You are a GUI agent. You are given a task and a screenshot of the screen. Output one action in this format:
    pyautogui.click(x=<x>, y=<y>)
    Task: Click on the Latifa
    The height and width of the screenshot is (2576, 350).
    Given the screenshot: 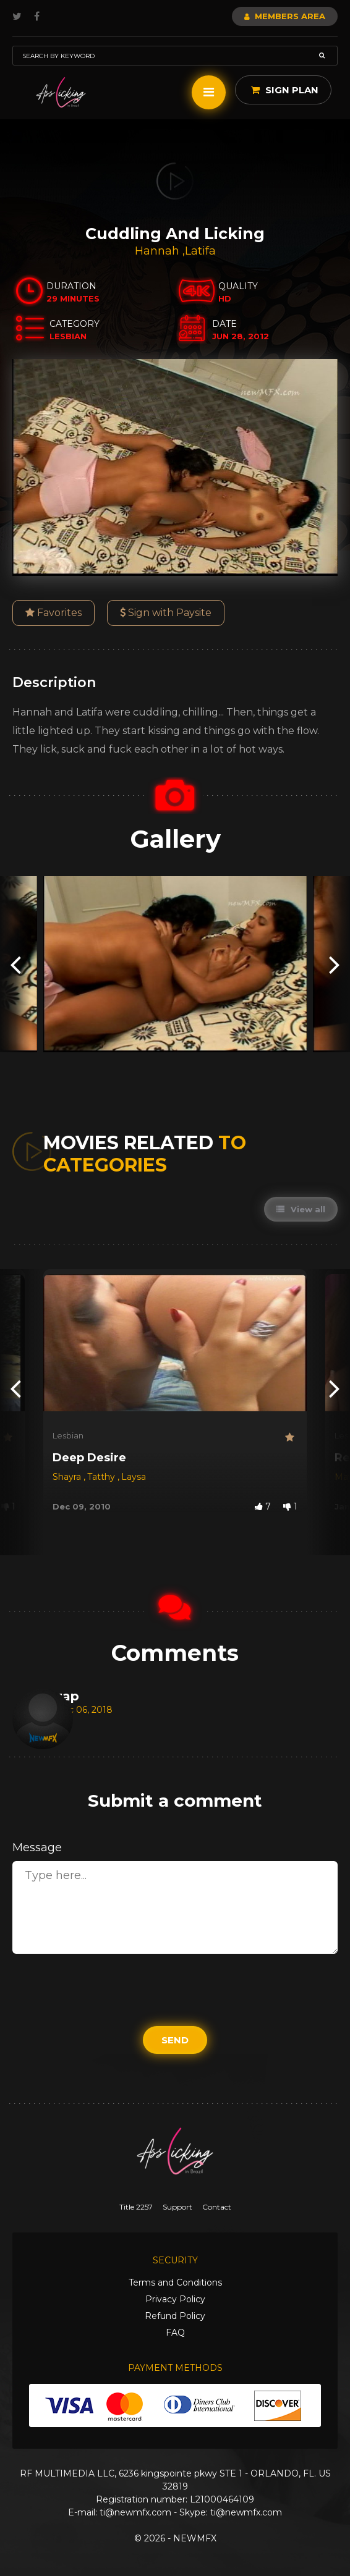 What is the action you would take?
    pyautogui.click(x=200, y=251)
    